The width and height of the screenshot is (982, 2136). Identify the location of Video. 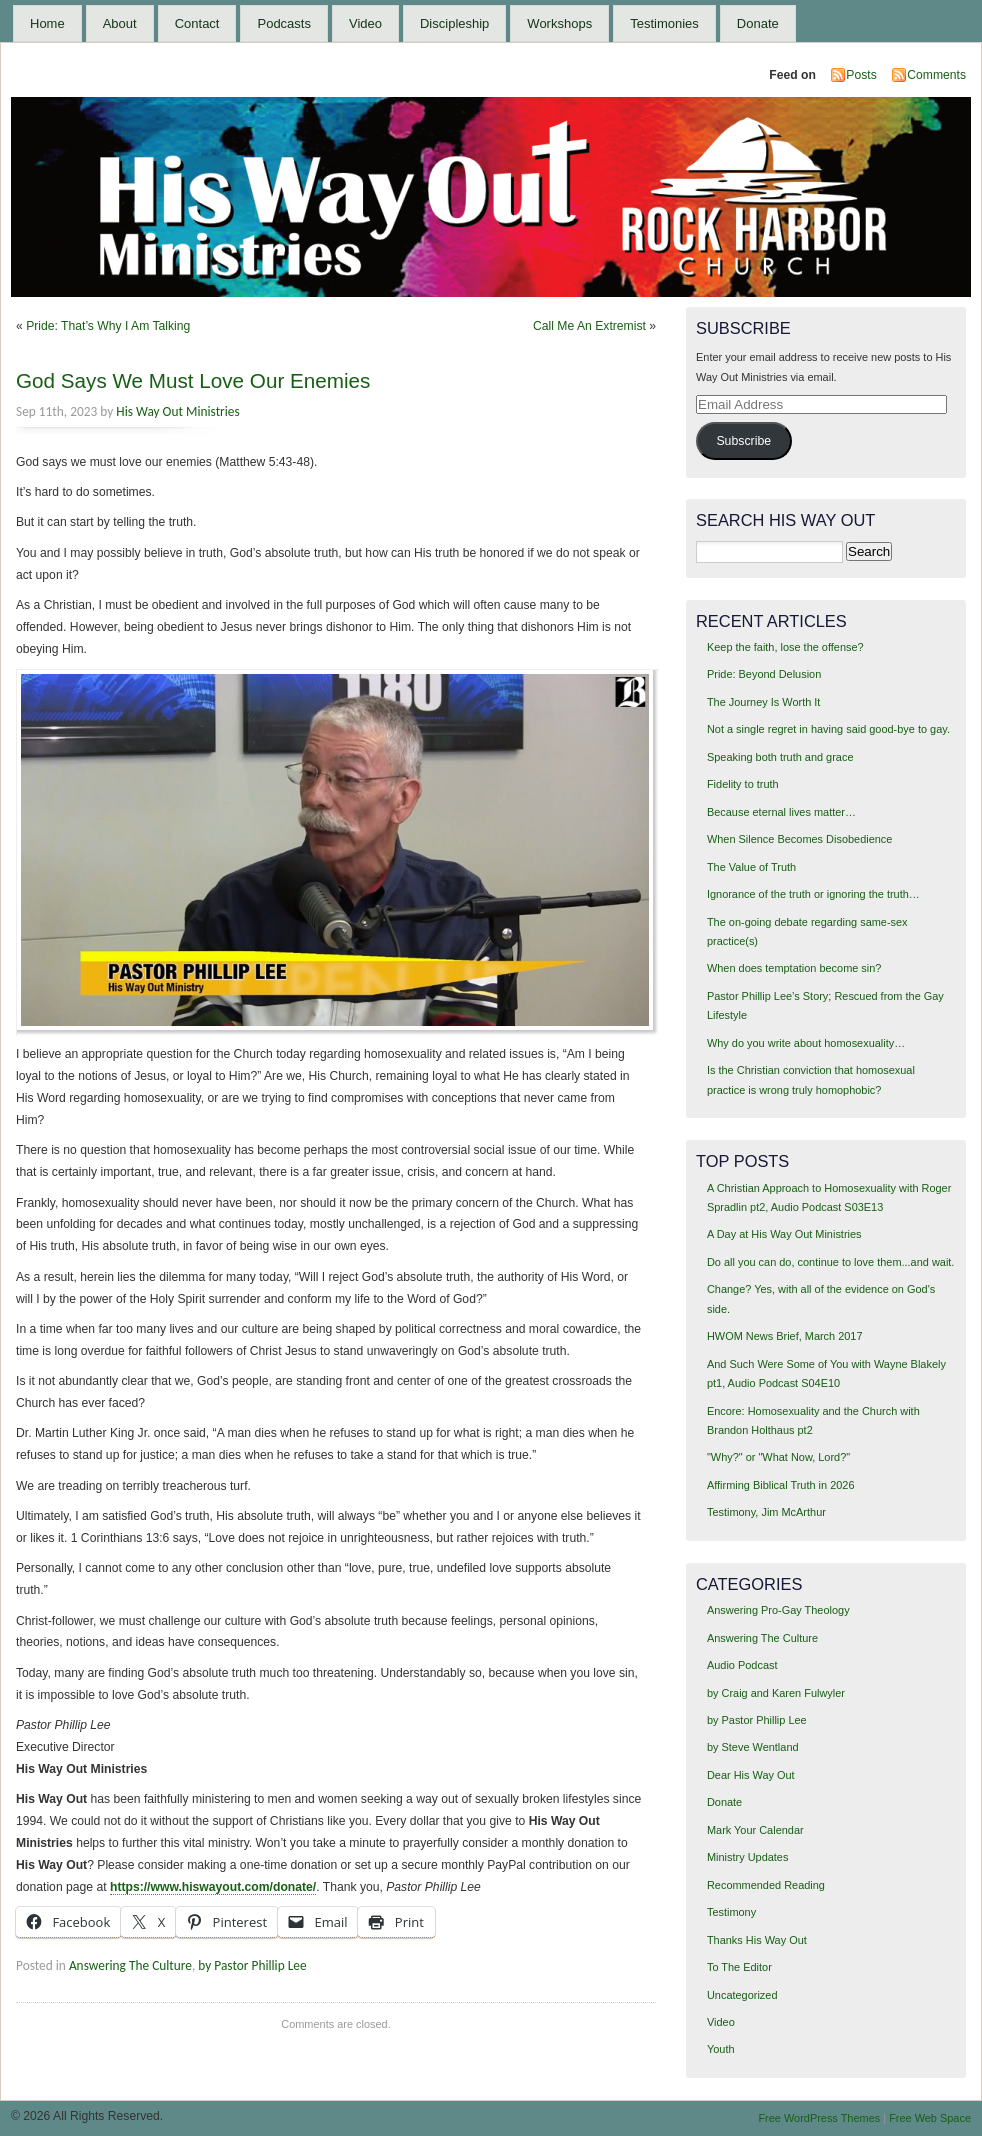
(365, 23).